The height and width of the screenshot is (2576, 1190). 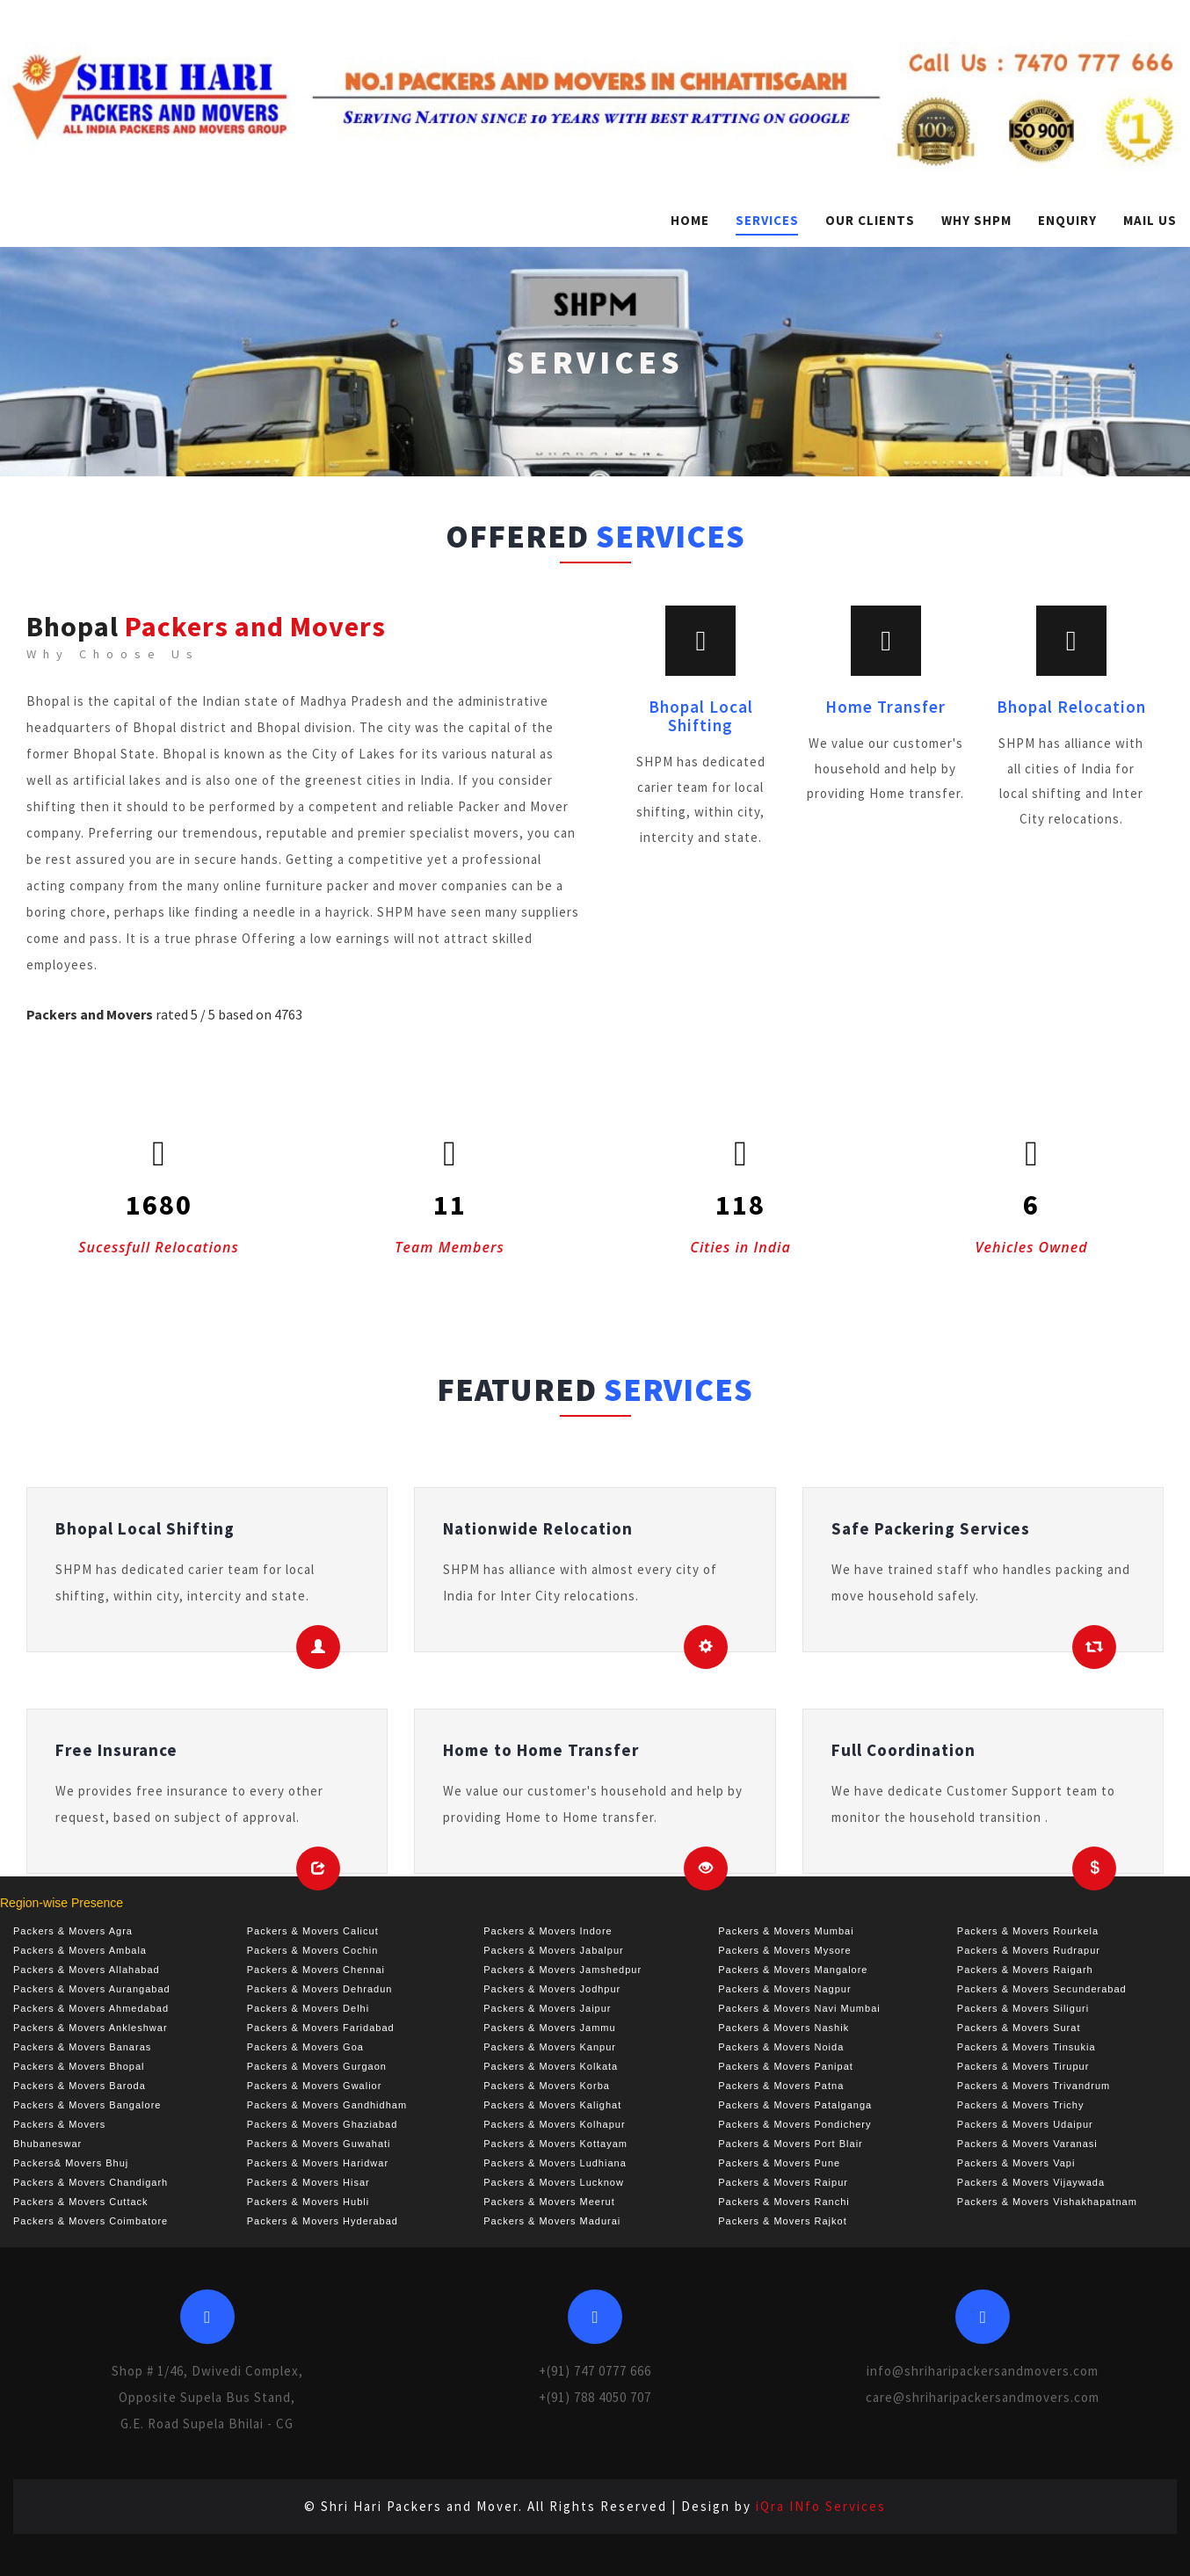 What do you see at coordinates (313, 1950) in the screenshot?
I see `Packers & Movers Cochin` at bounding box center [313, 1950].